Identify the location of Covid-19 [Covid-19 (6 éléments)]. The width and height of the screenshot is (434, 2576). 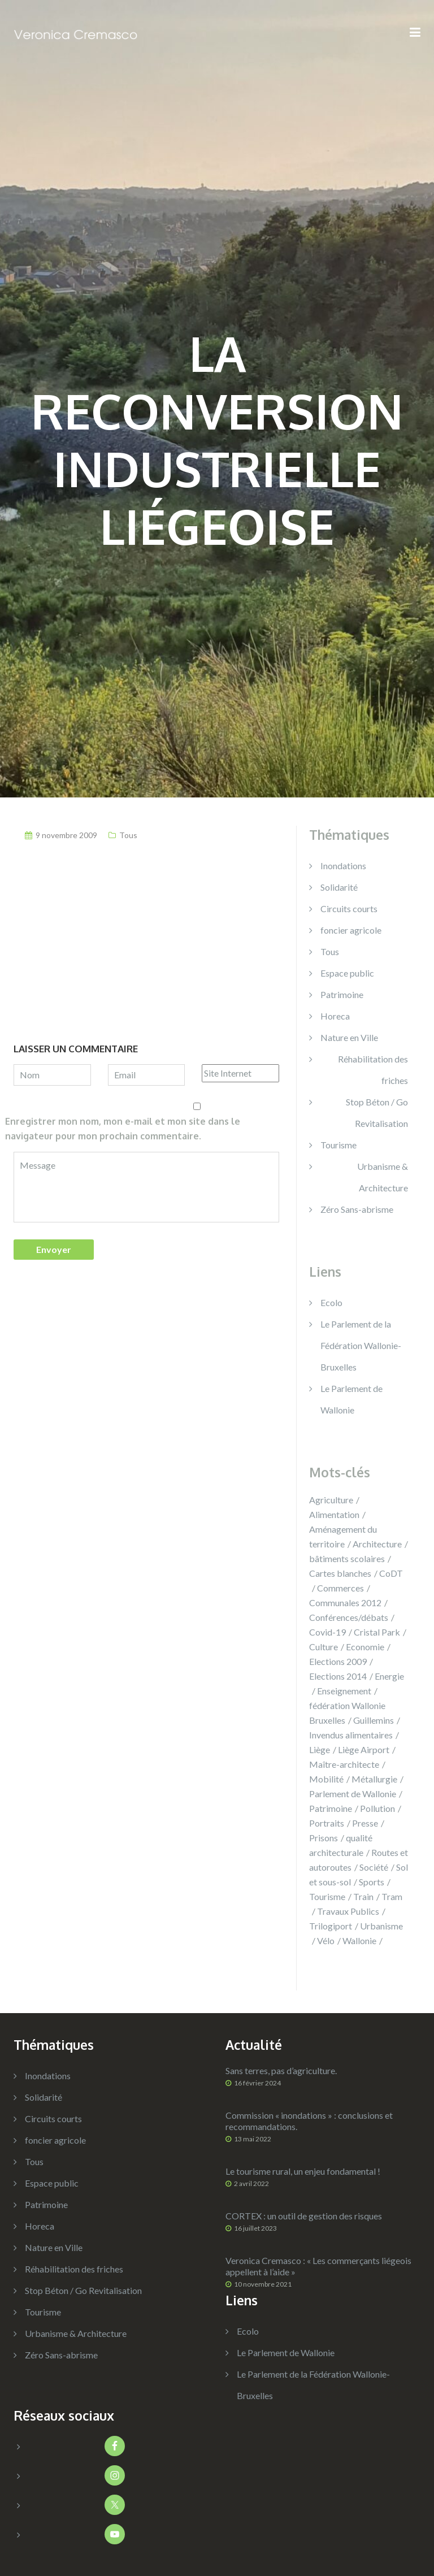
(327, 1632).